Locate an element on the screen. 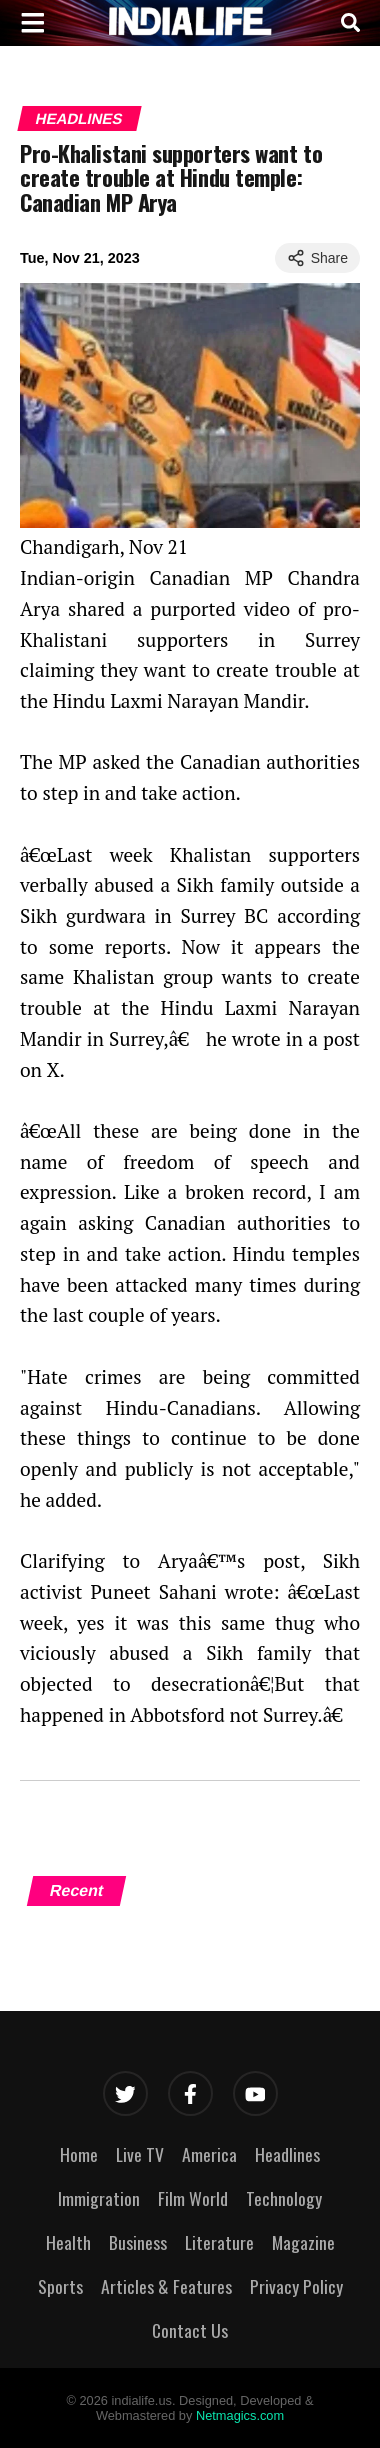 This screenshot has height=2448, width=380. Technology is located at coordinates (284, 2198).